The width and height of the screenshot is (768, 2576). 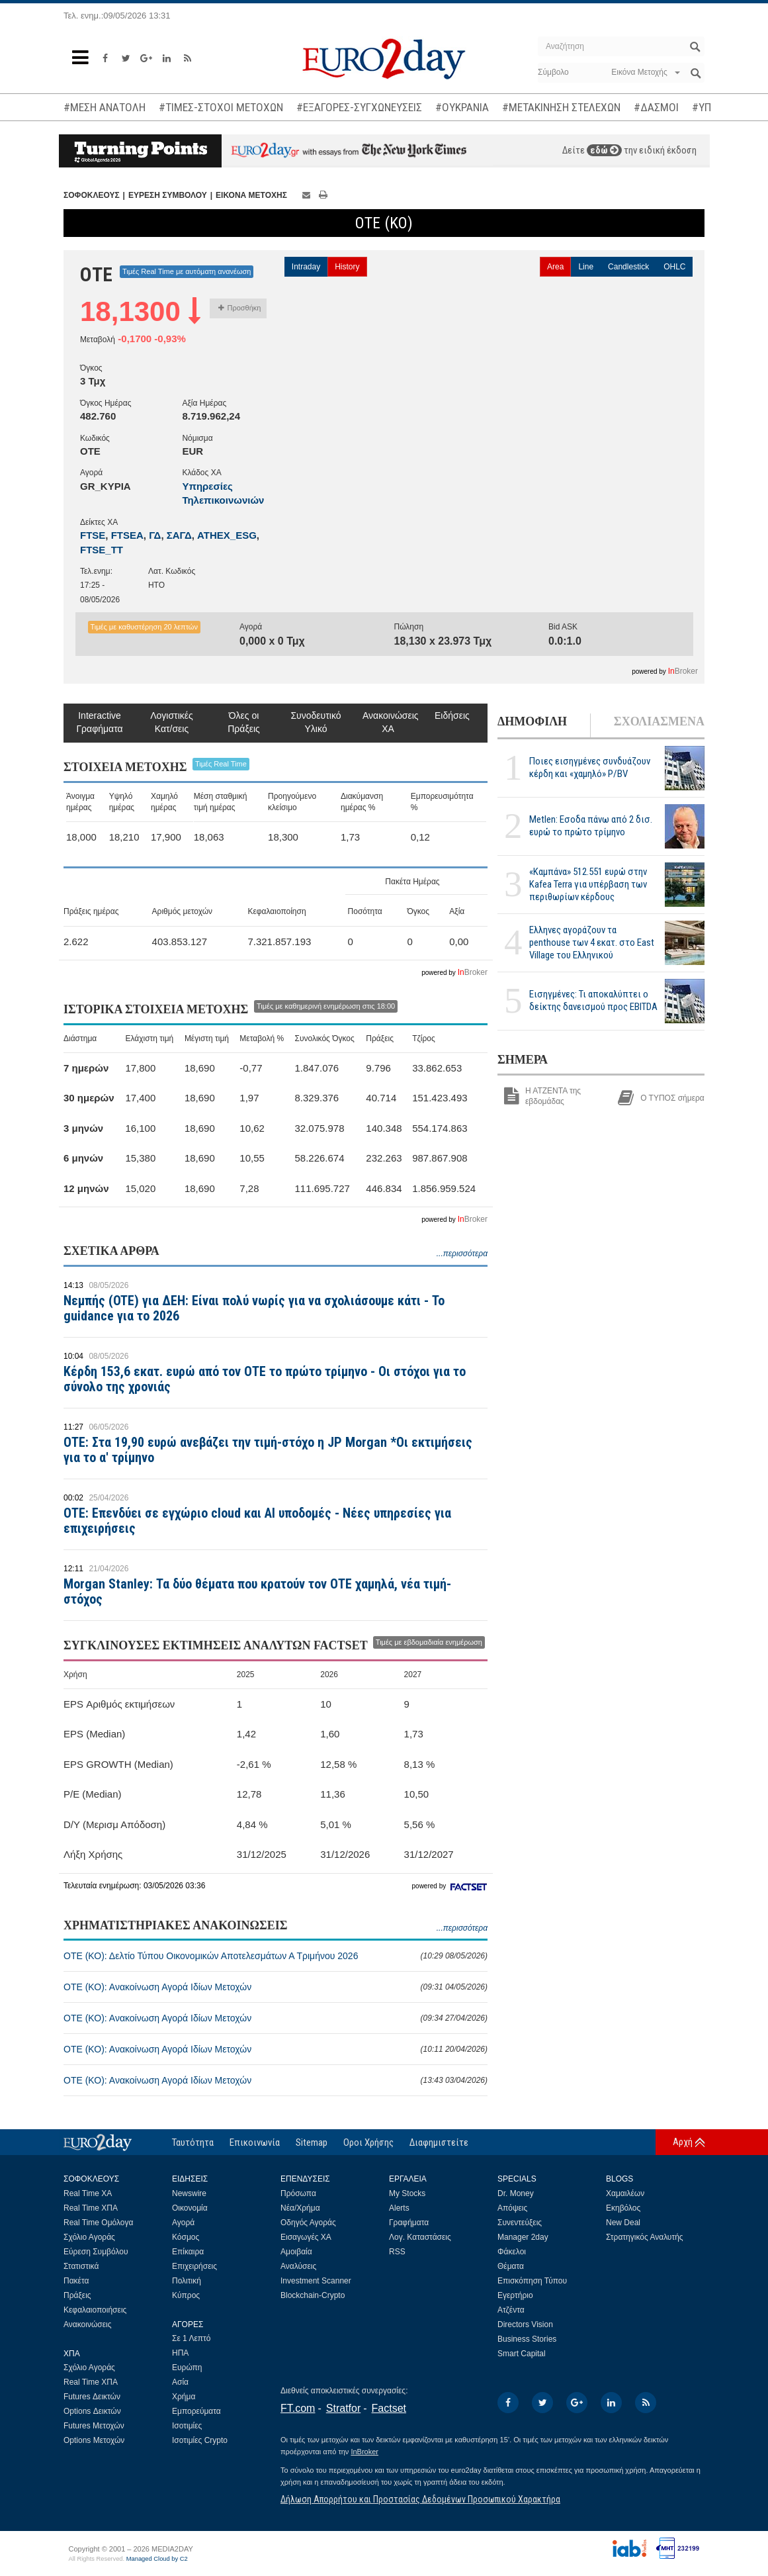 What do you see at coordinates (98, 2222) in the screenshot?
I see `Real Time Ομόλογα` at bounding box center [98, 2222].